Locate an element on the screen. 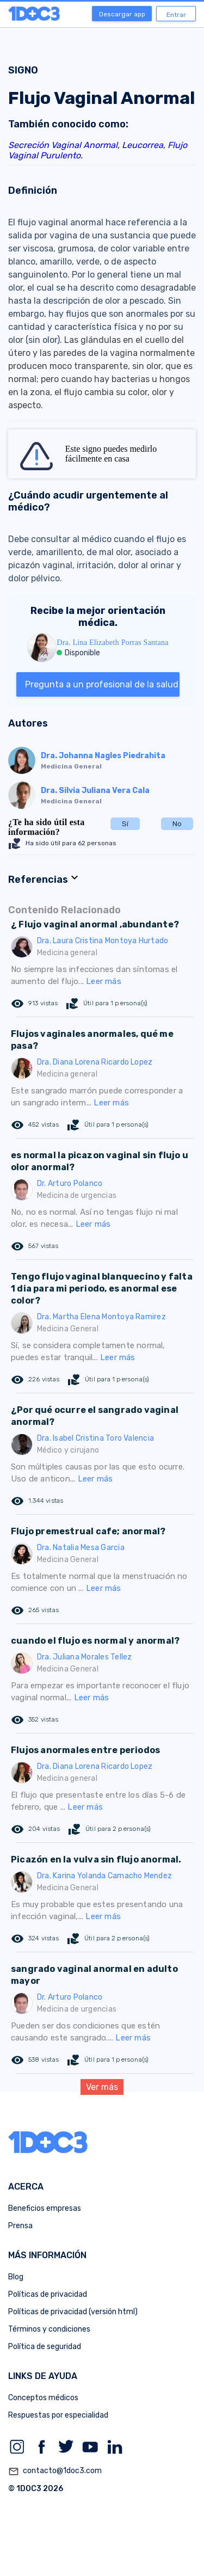 This screenshot has width=204, height=2576. No is located at coordinates (177, 824).